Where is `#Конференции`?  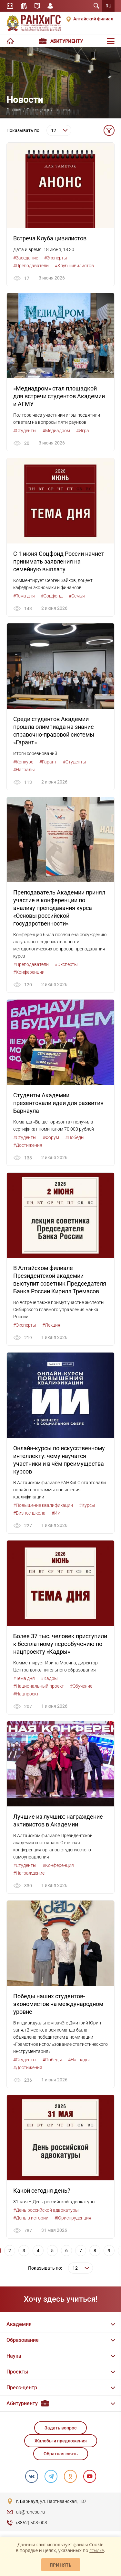
#Конференции is located at coordinates (29, 972).